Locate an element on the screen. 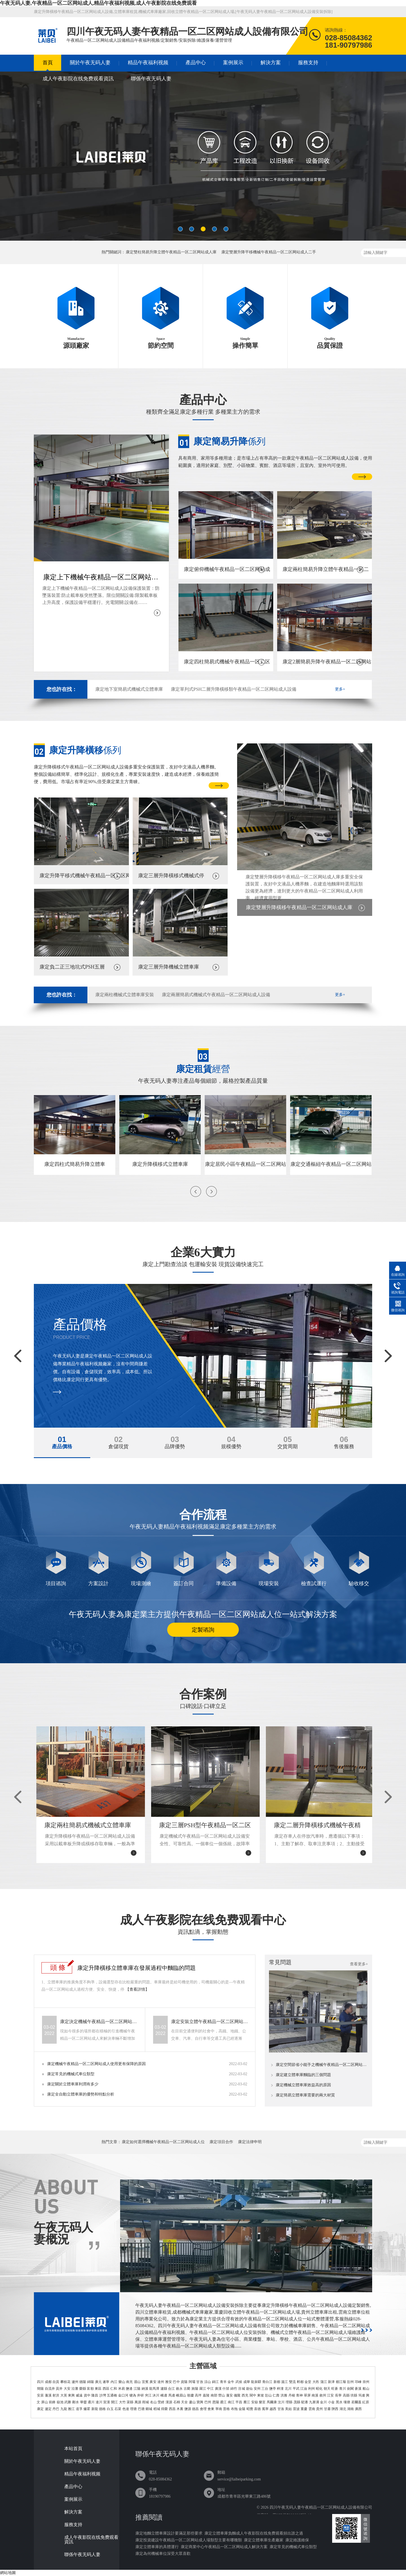 The image size is (406, 2576). 大英 is located at coordinates (63, 2395).